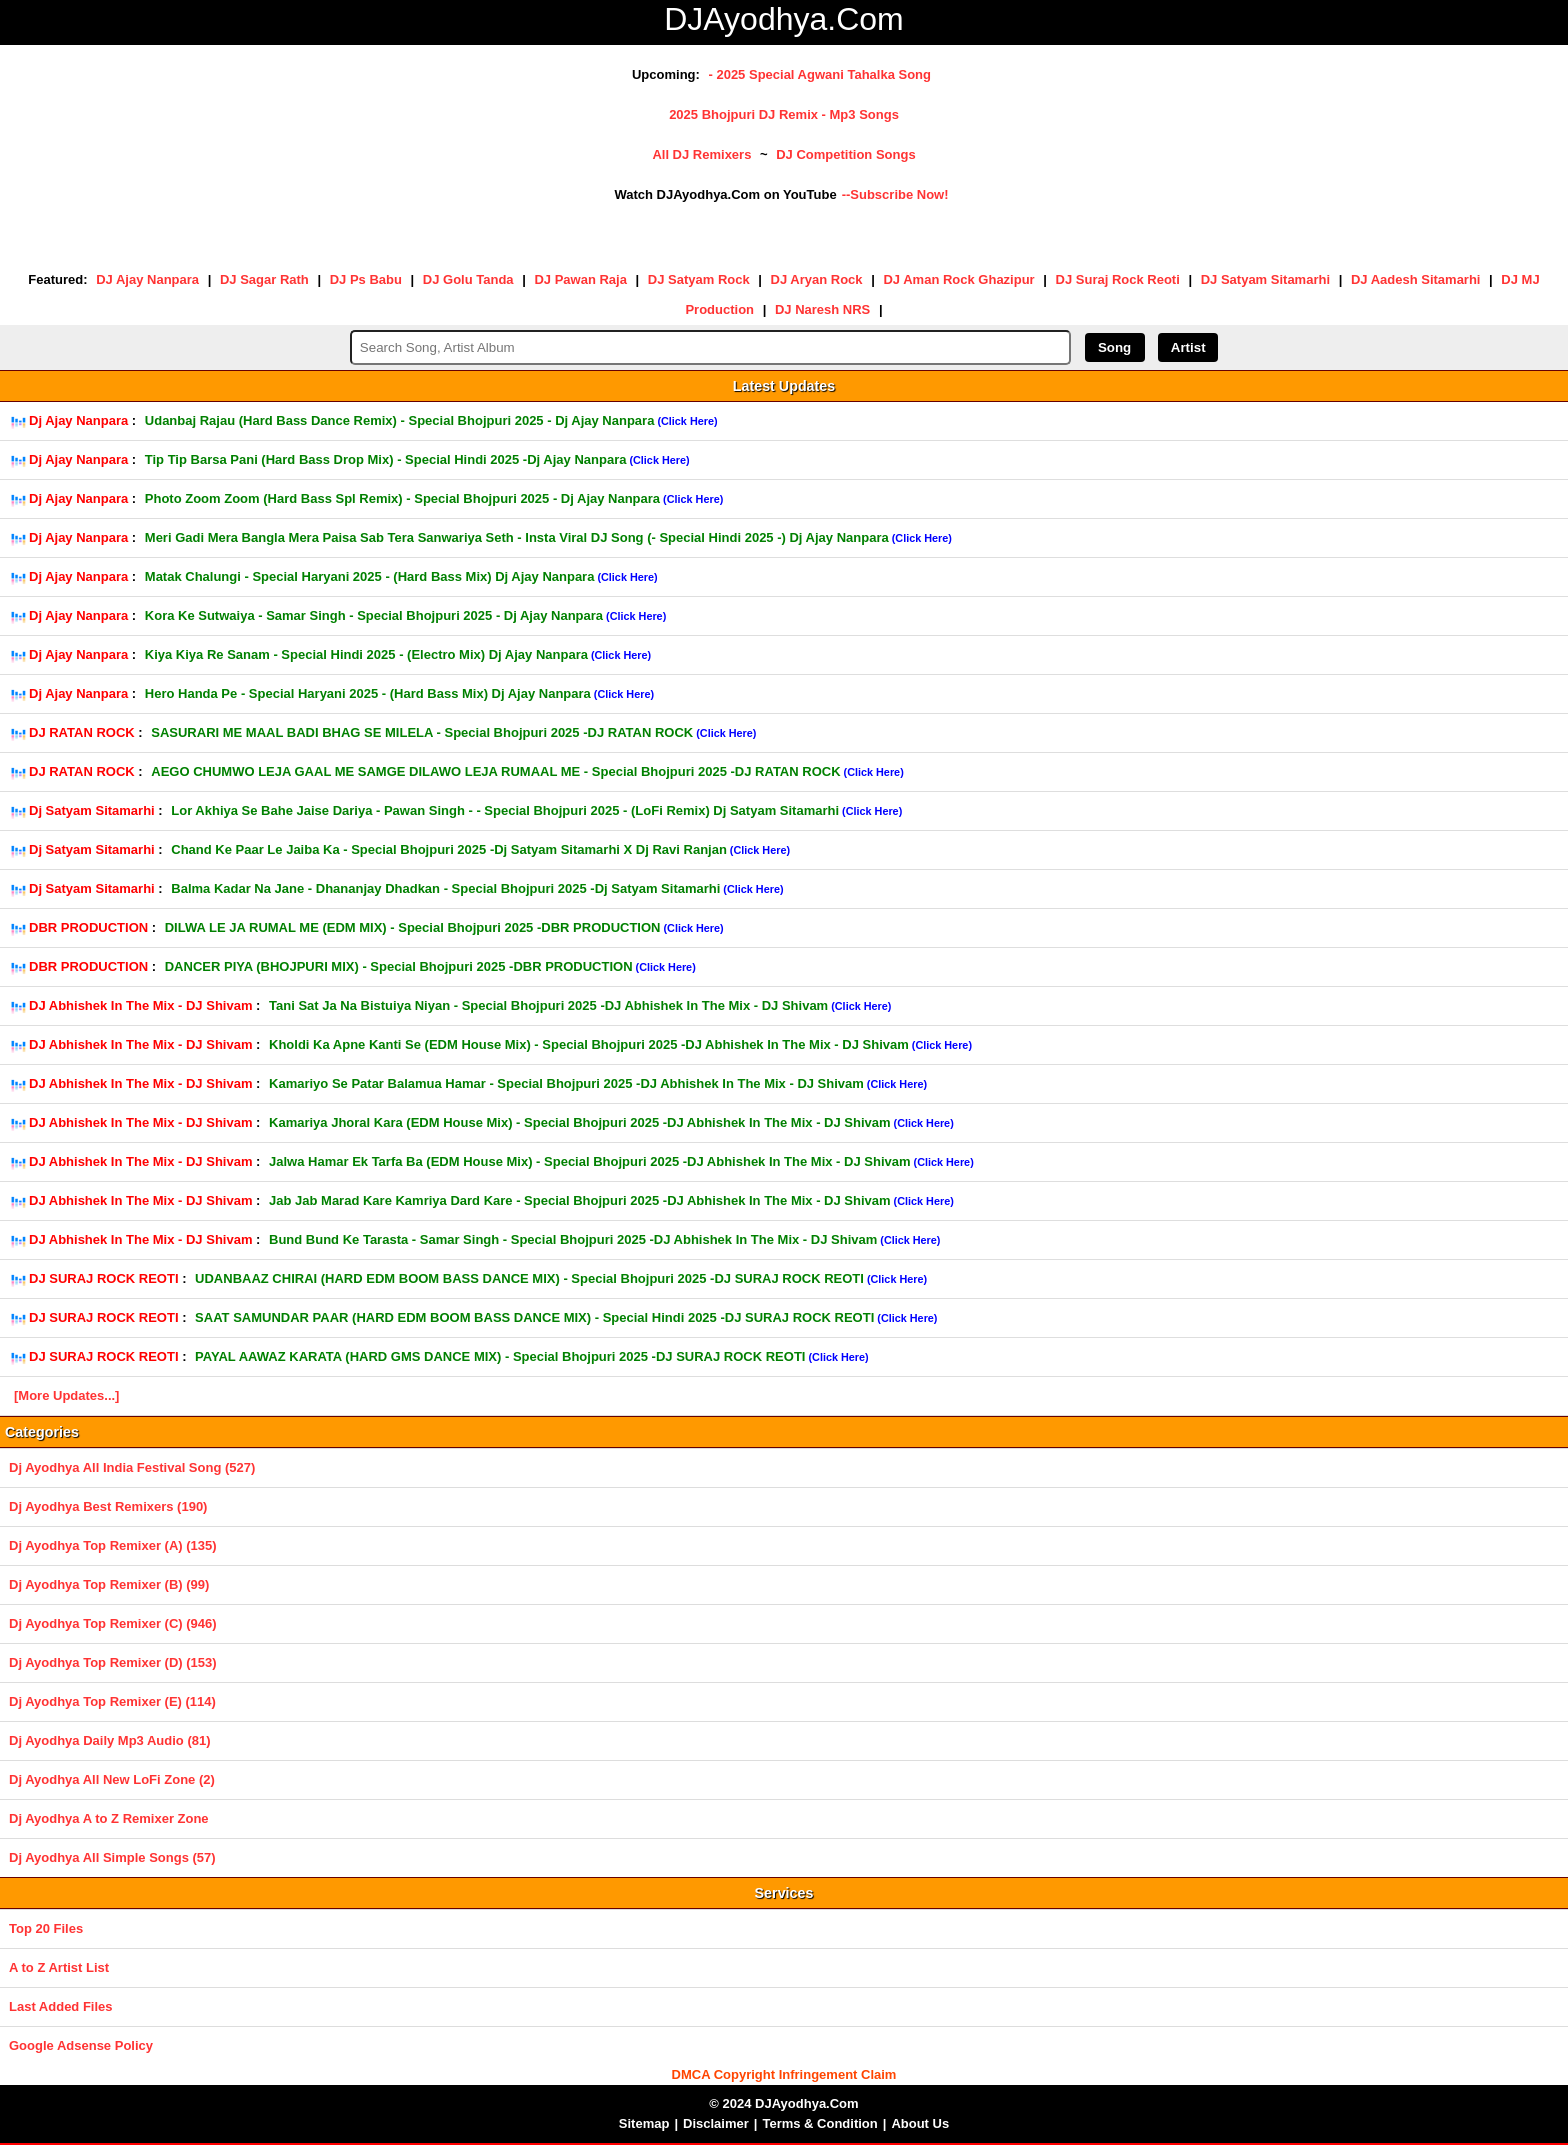 The image size is (1568, 2145). What do you see at coordinates (112, 1857) in the screenshot?
I see `Dj Ayodhya All Simple Songs (57)` at bounding box center [112, 1857].